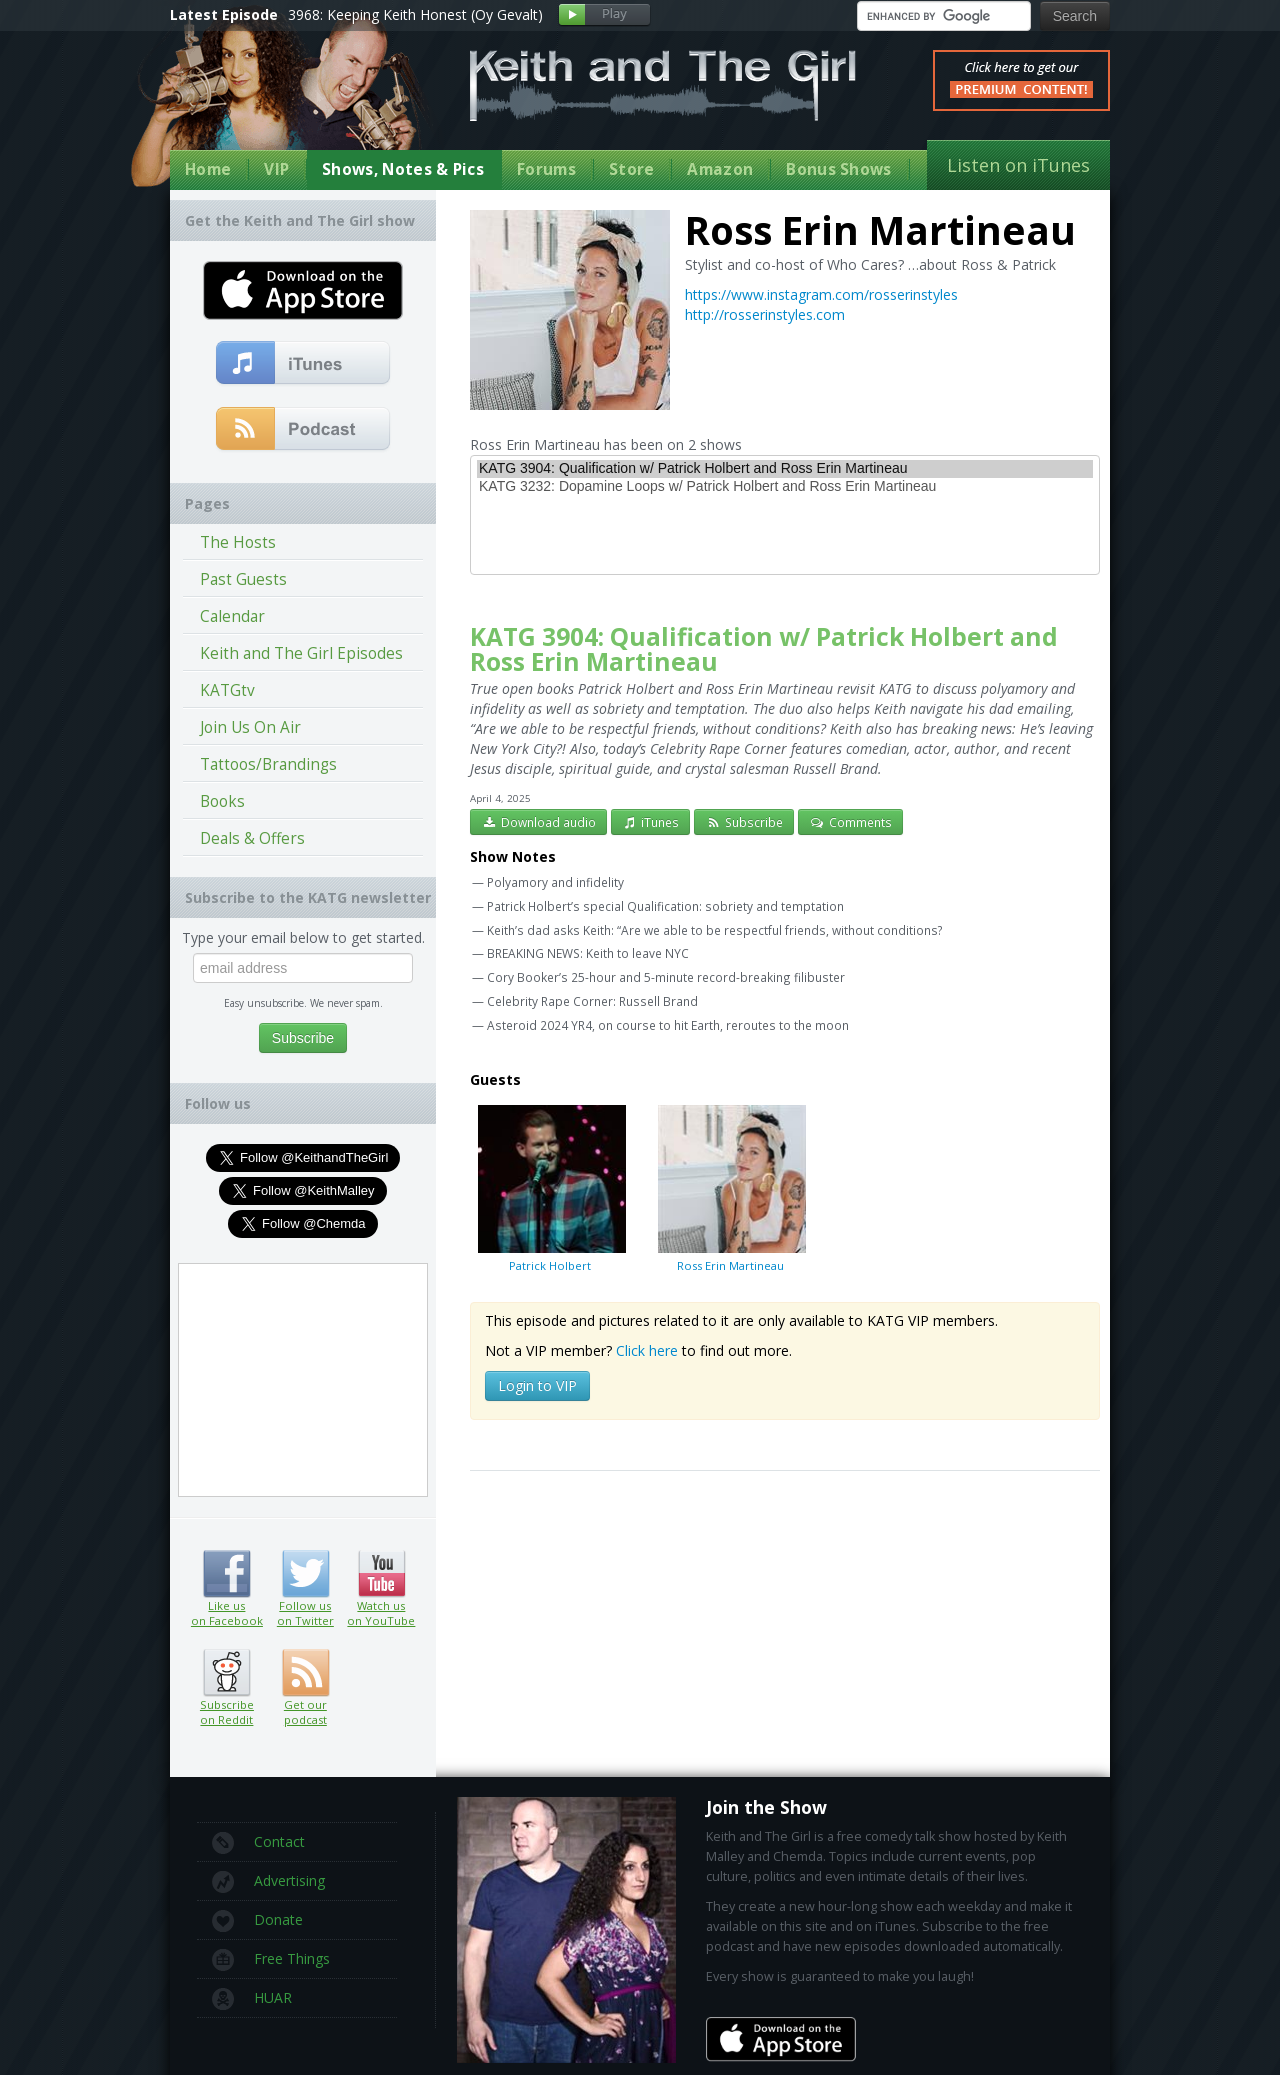 The width and height of the screenshot is (1280, 2075). I want to click on Listen on iTunes, so click(1018, 165).